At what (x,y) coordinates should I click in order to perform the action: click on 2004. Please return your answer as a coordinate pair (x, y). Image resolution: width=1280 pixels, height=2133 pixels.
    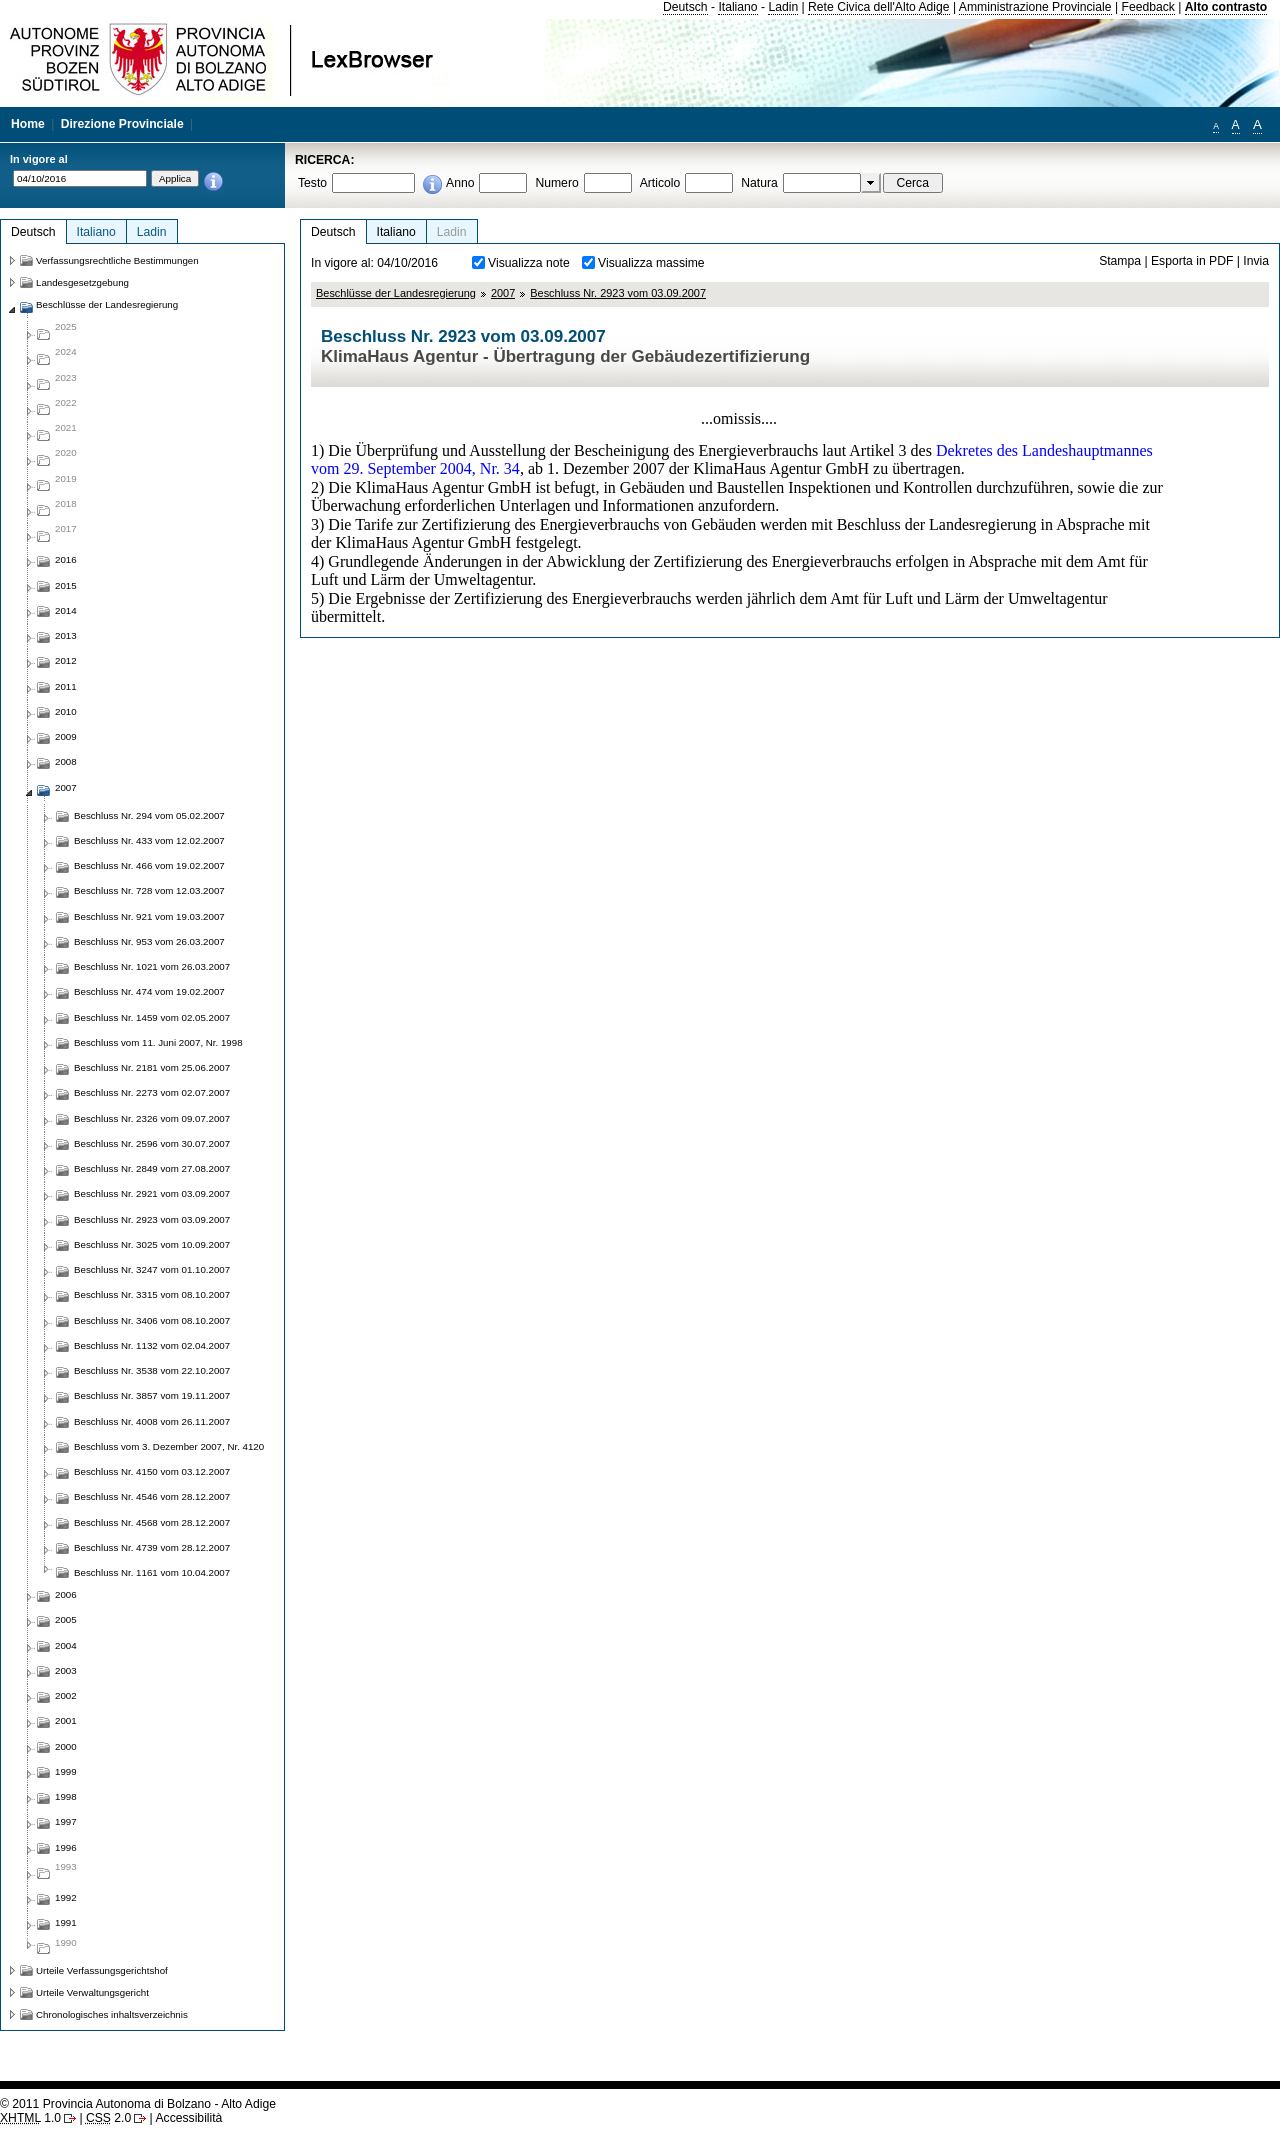
    Looking at the image, I should click on (66, 1645).